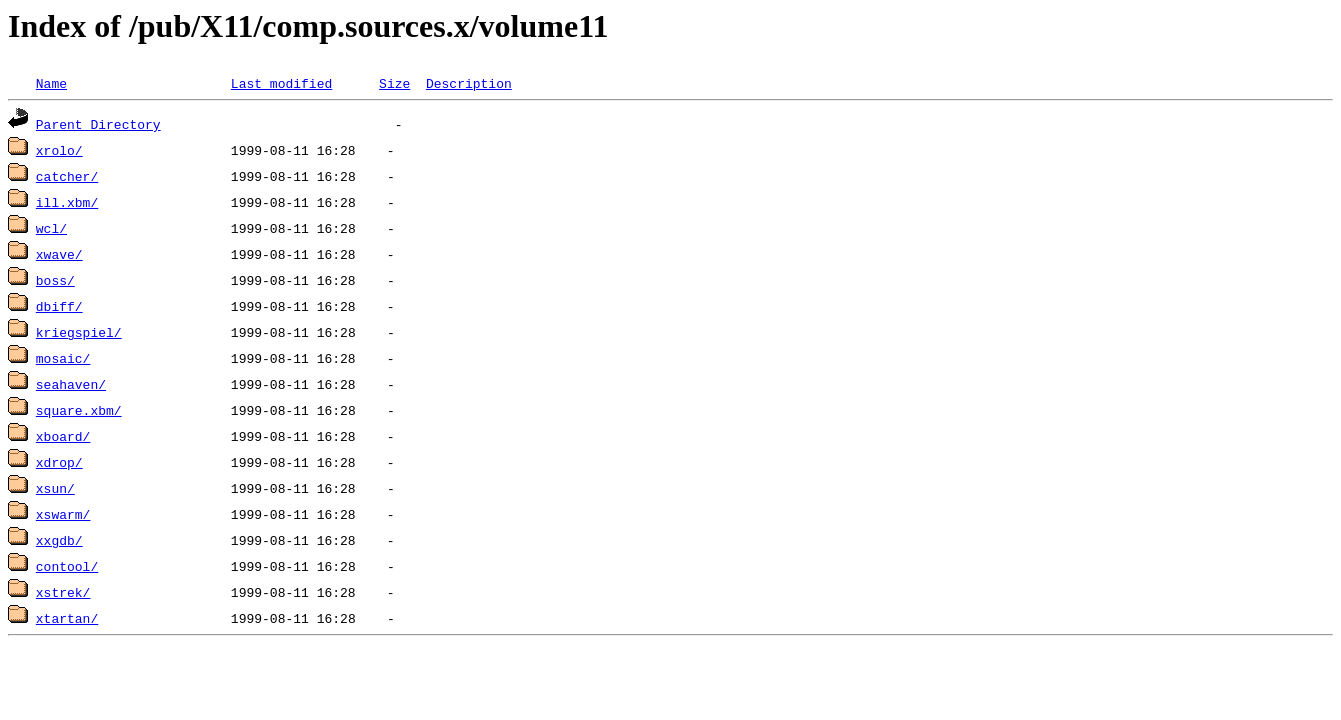 This screenshot has height=720, width=1341. I want to click on Last modified, so click(281, 83).